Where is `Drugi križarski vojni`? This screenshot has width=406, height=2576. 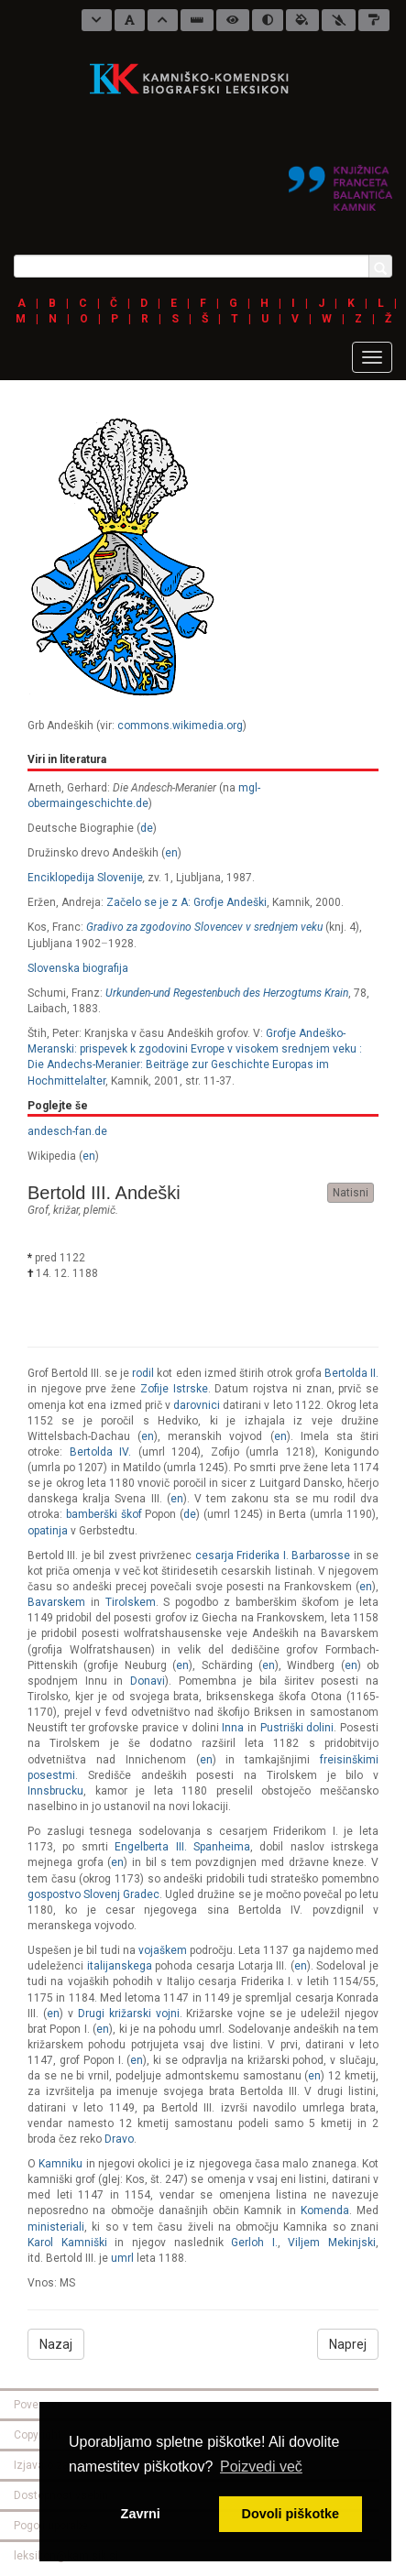
Drugi križarski vojni is located at coordinates (129, 2013).